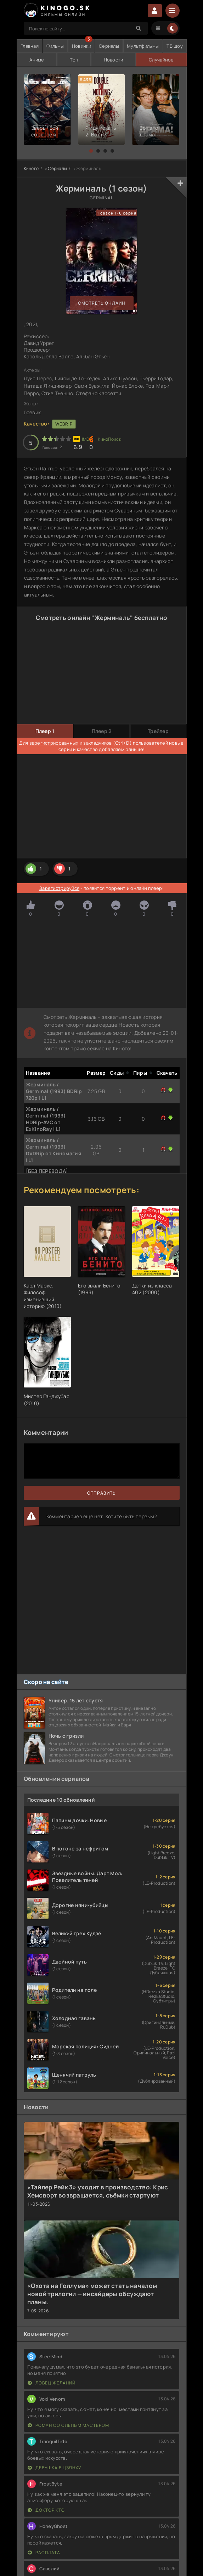  What do you see at coordinates (155, 10) in the screenshot?
I see `Войти` at bounding box center [155, 10].